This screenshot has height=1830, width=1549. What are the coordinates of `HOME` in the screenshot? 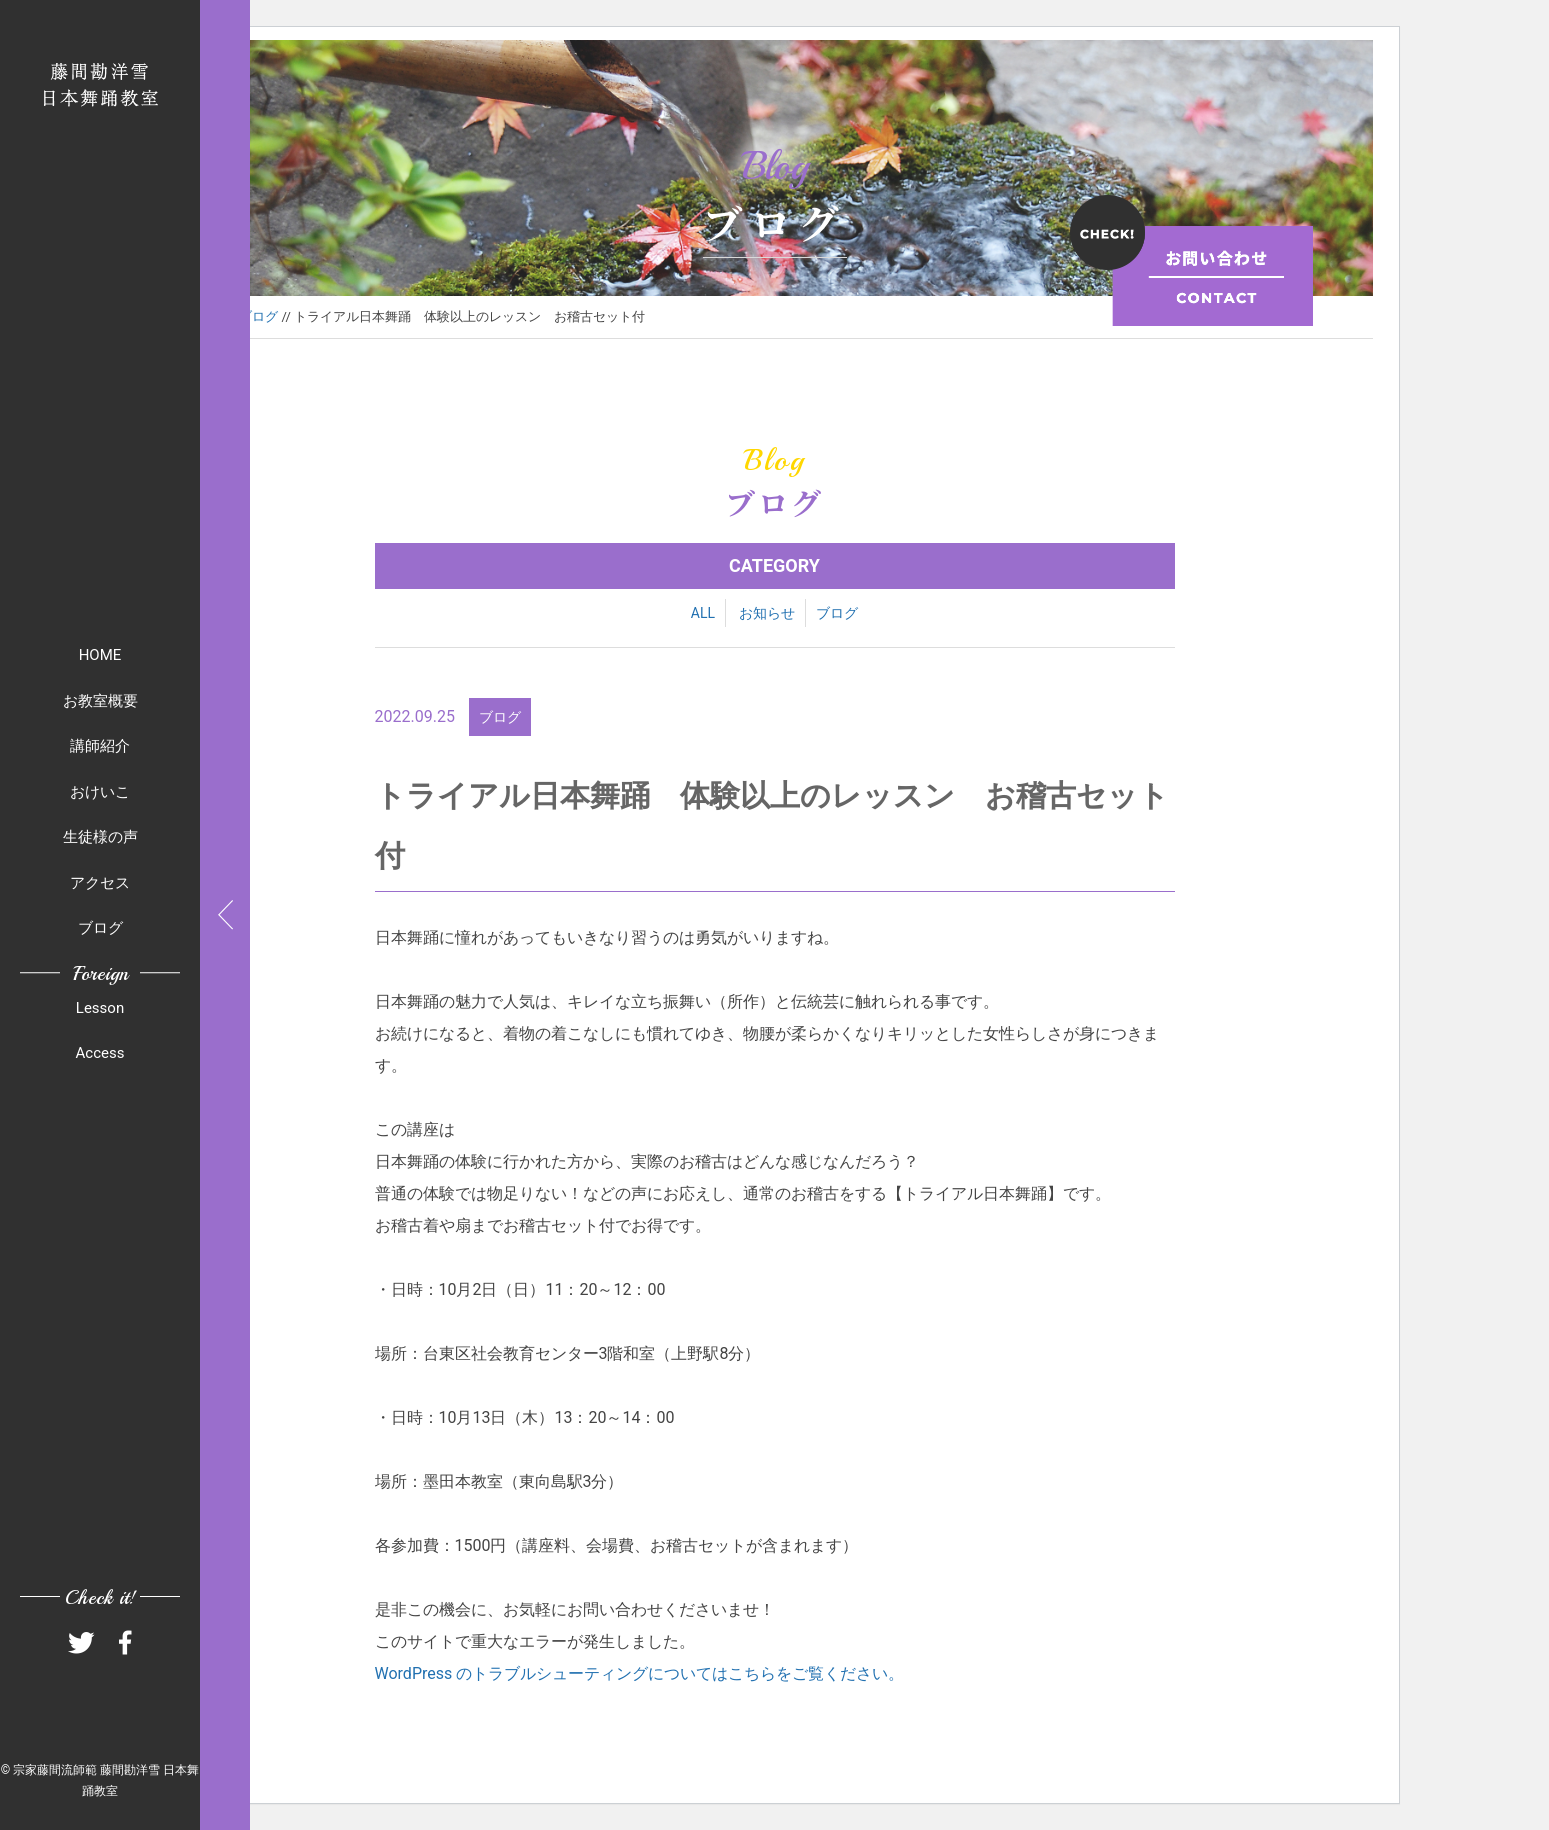 It's located at (100, 655).